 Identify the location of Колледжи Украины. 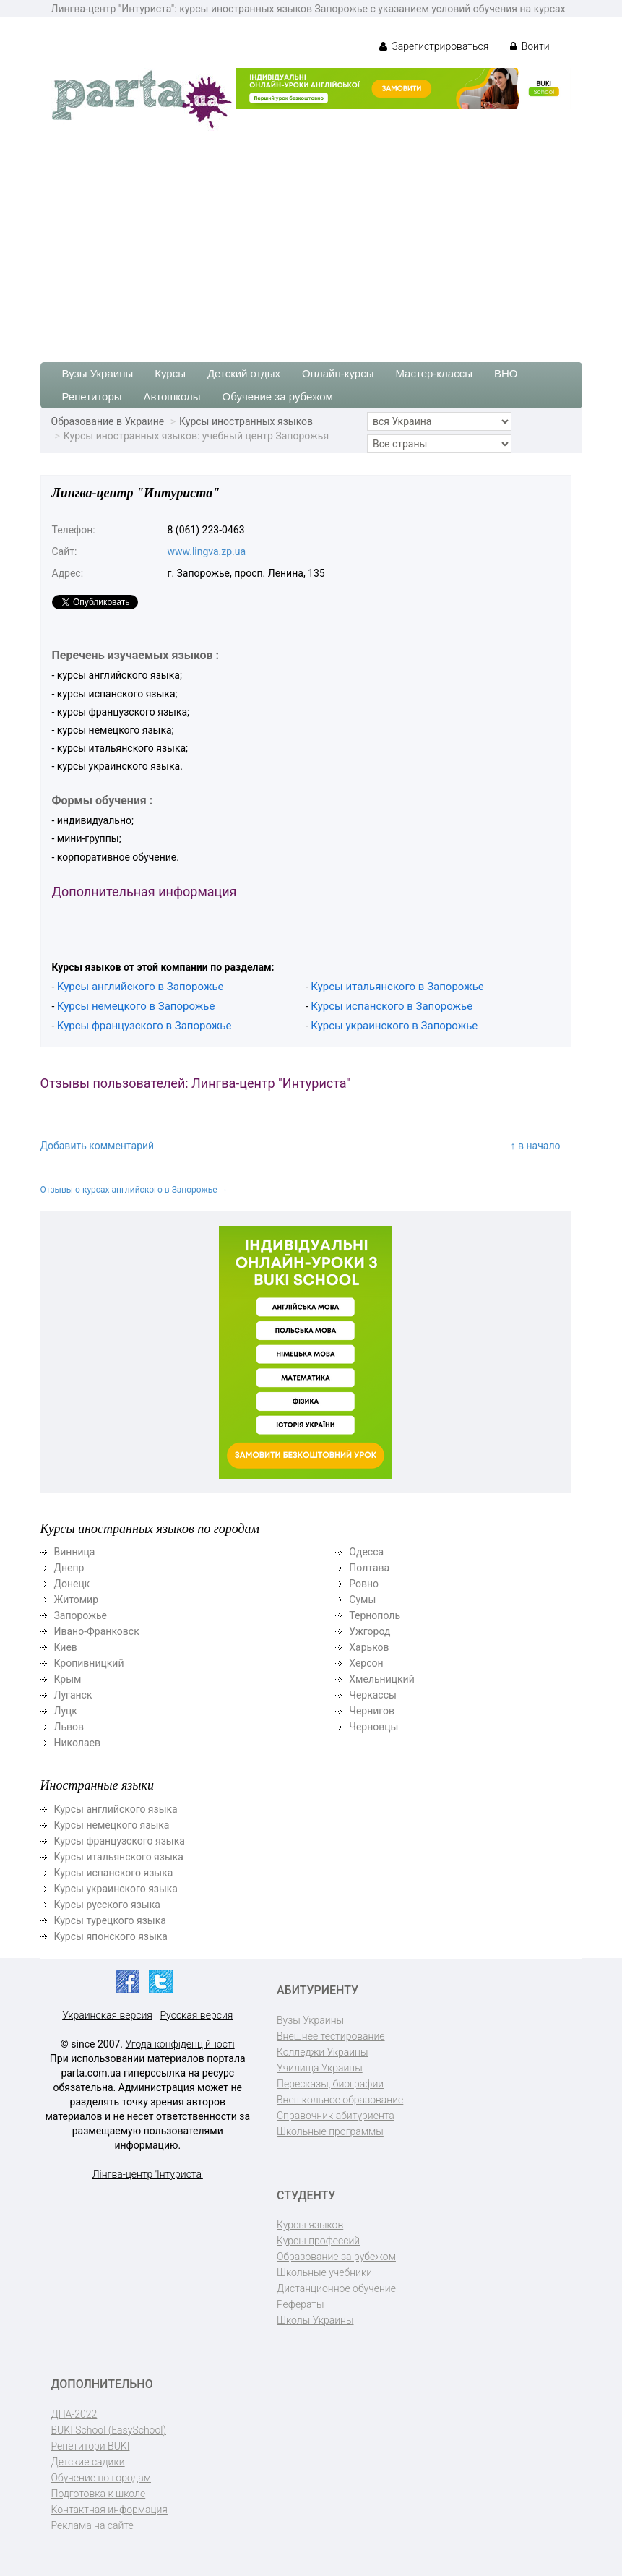
(322, 2052).